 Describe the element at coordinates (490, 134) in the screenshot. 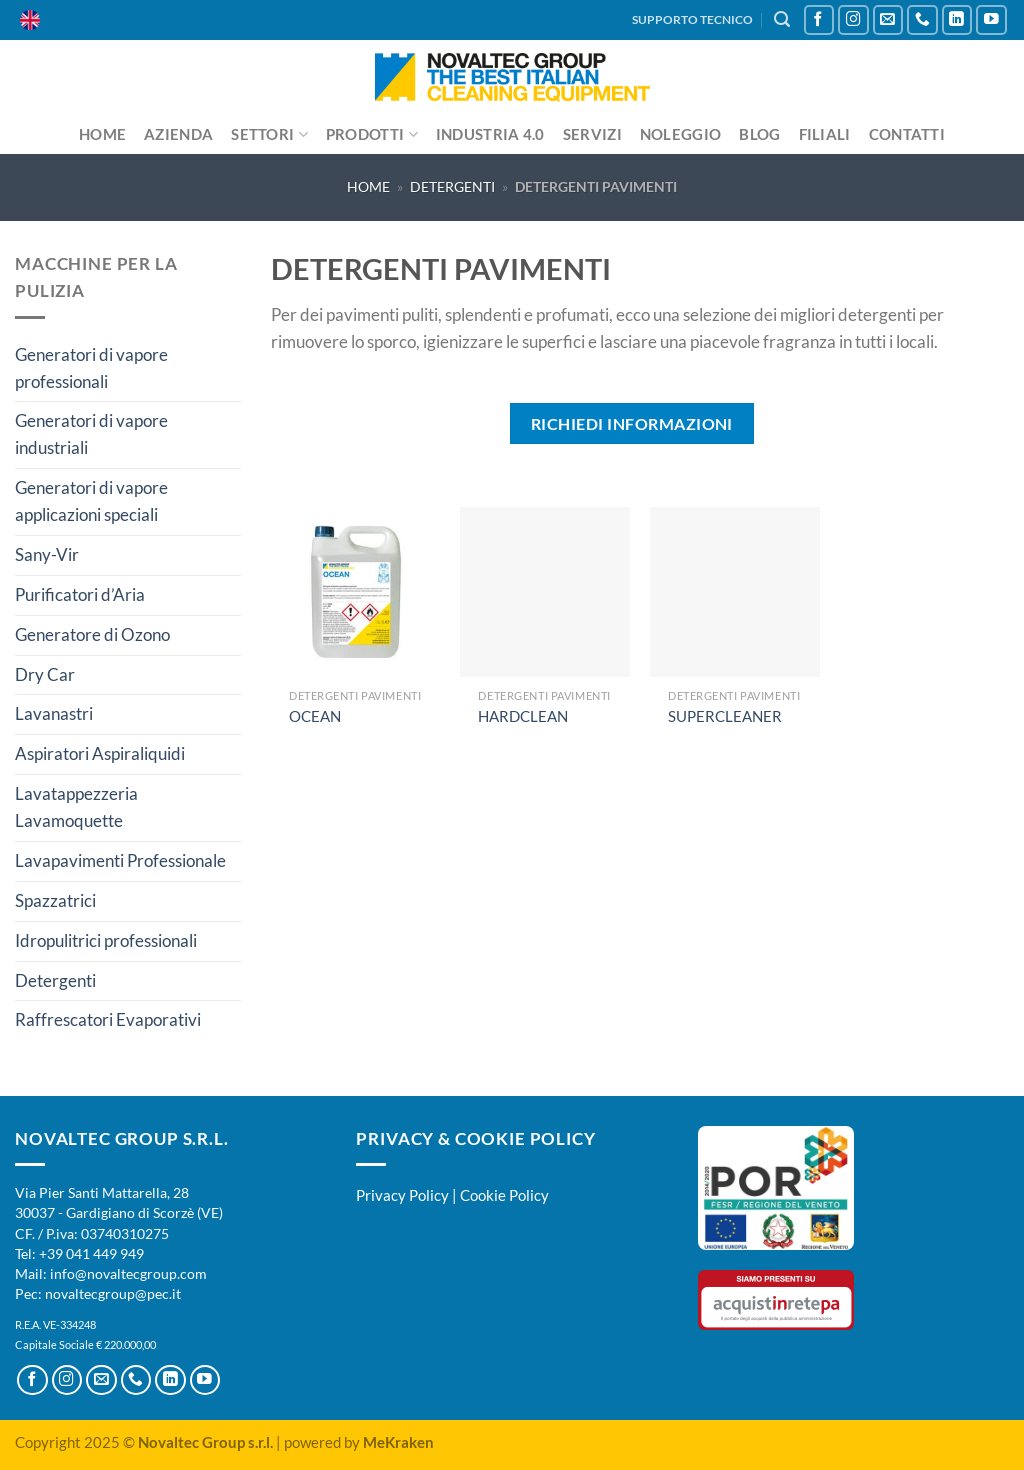

I see `Industria 4.0` at that location.